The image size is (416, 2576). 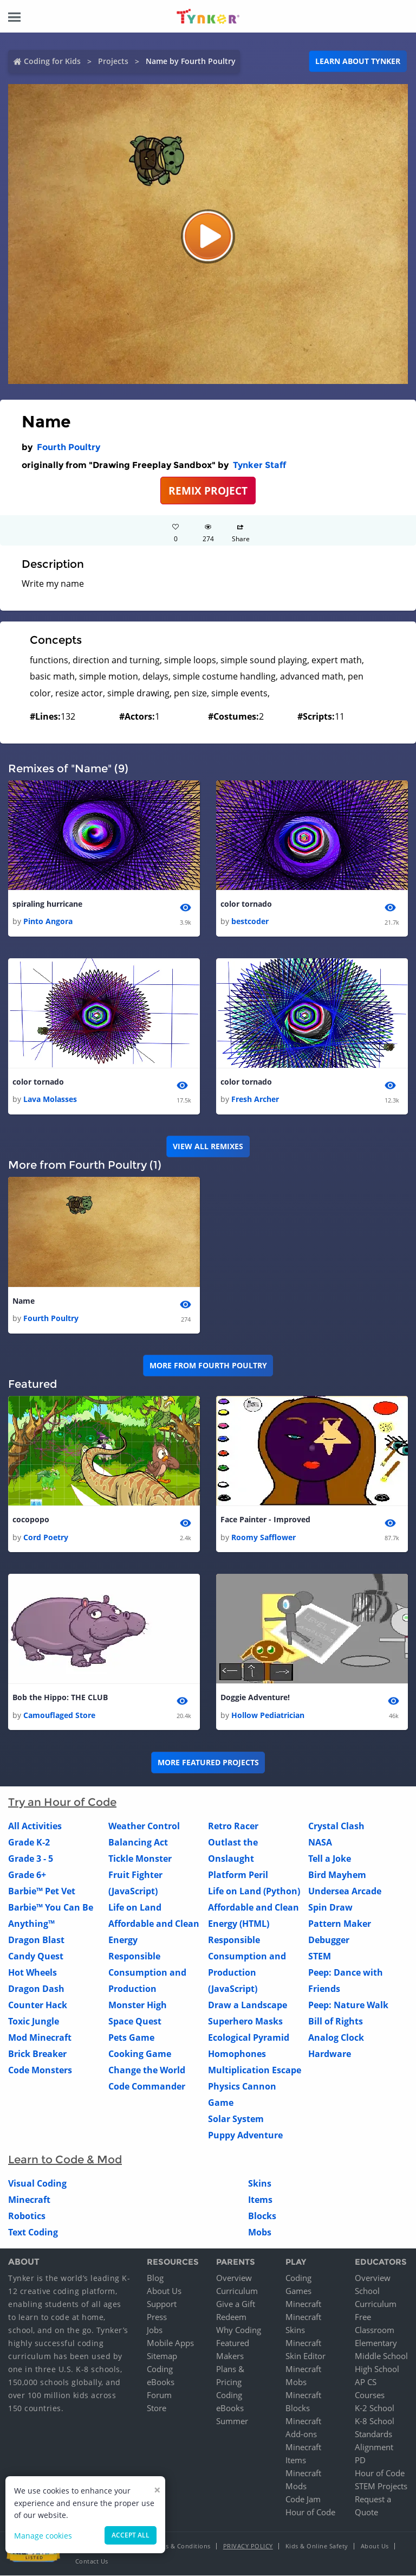 I want to click on Elementary, so click(x=376, y=2343).